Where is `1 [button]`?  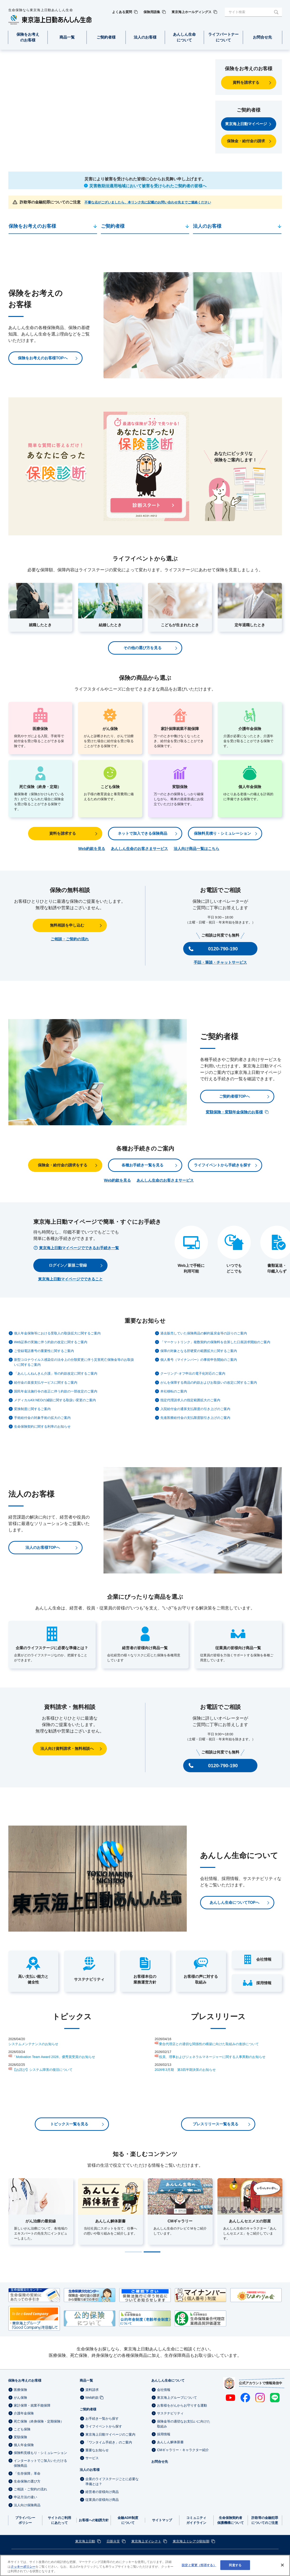
1 [button] is located at coordinates (61, 162).